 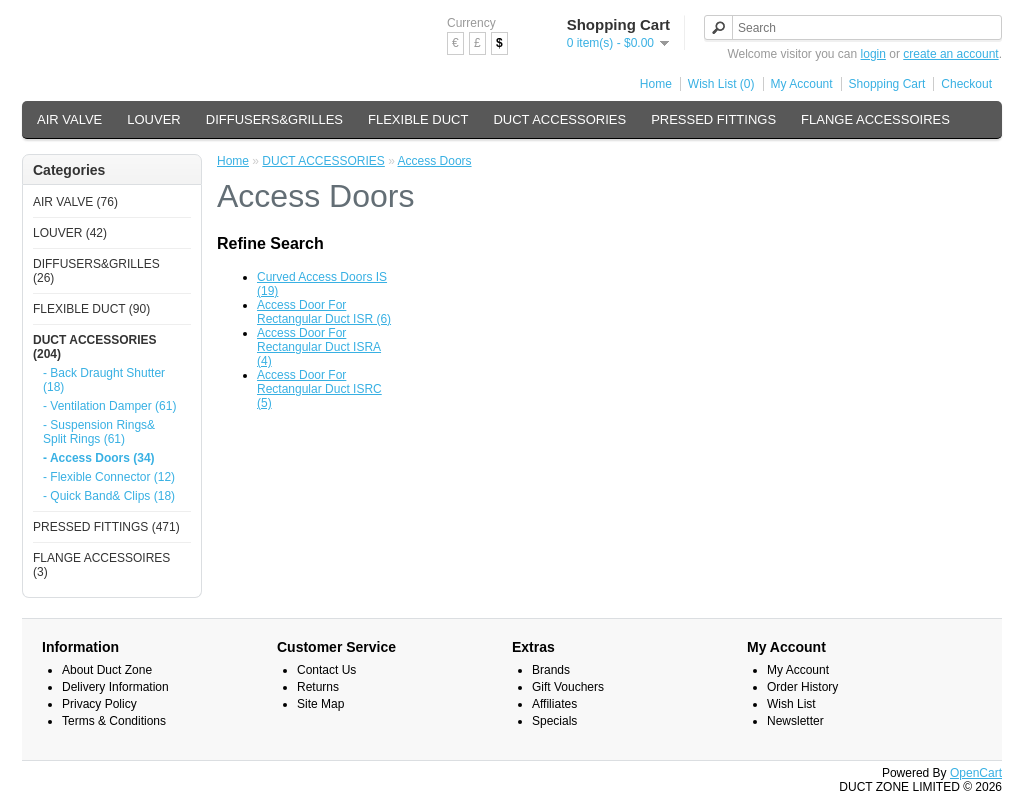 I want to click on login, so click(x=873, y=54).